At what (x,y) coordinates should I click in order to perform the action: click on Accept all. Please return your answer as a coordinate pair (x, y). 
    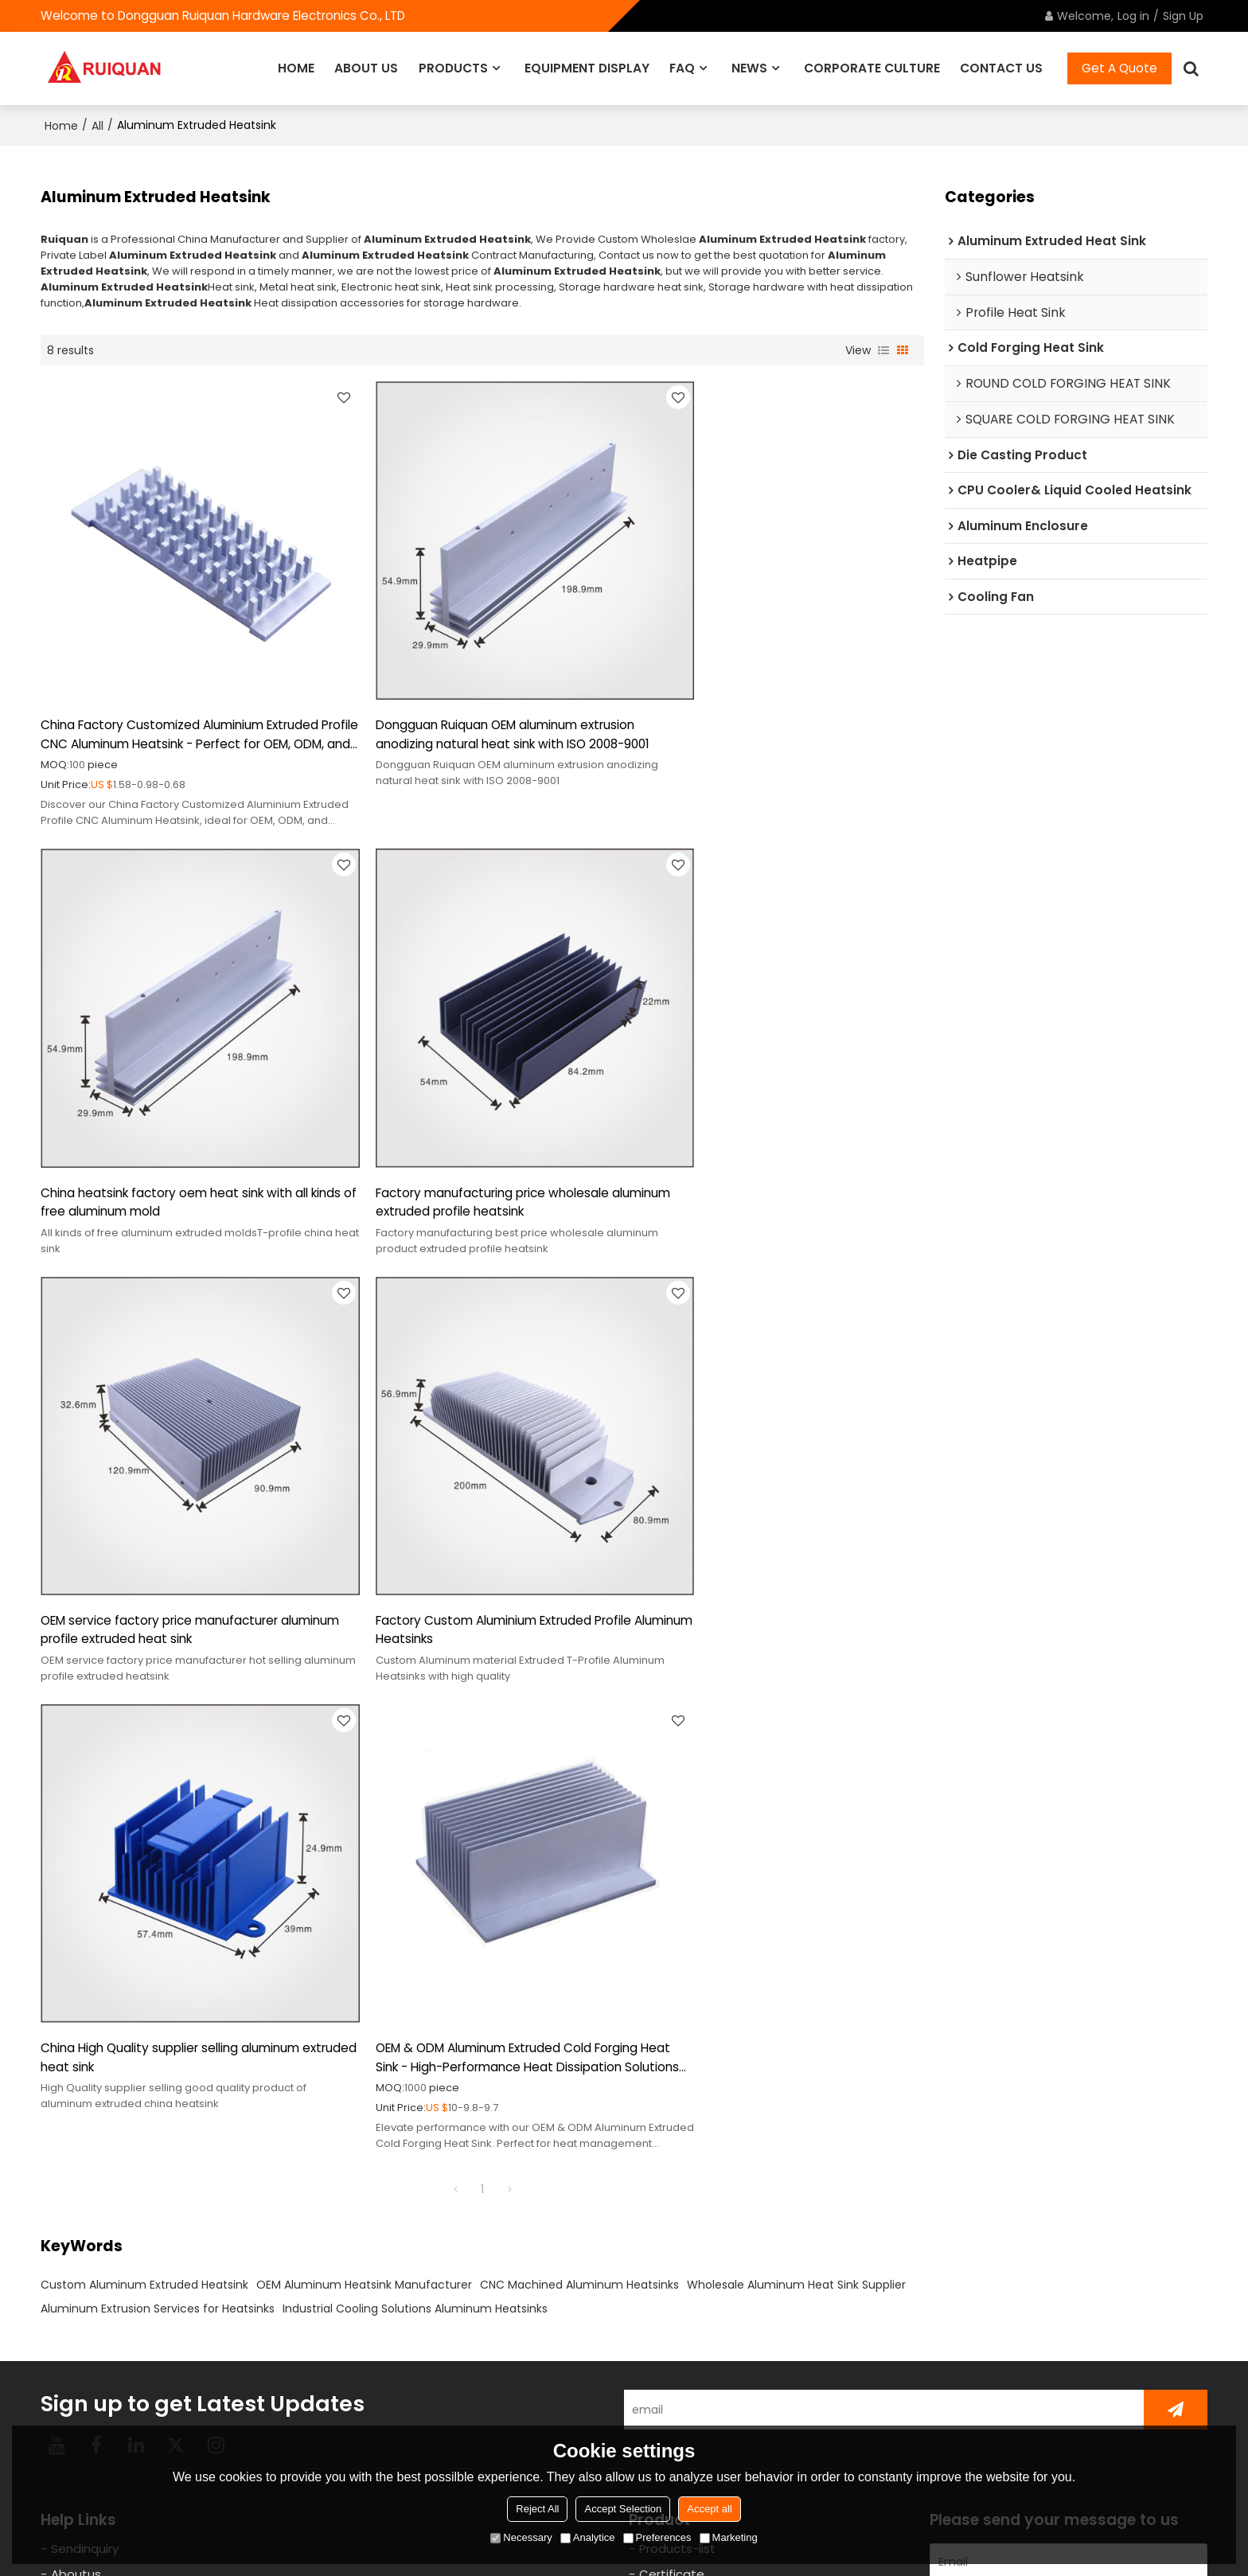
    Looking at the image, I should click on (709, 2509).